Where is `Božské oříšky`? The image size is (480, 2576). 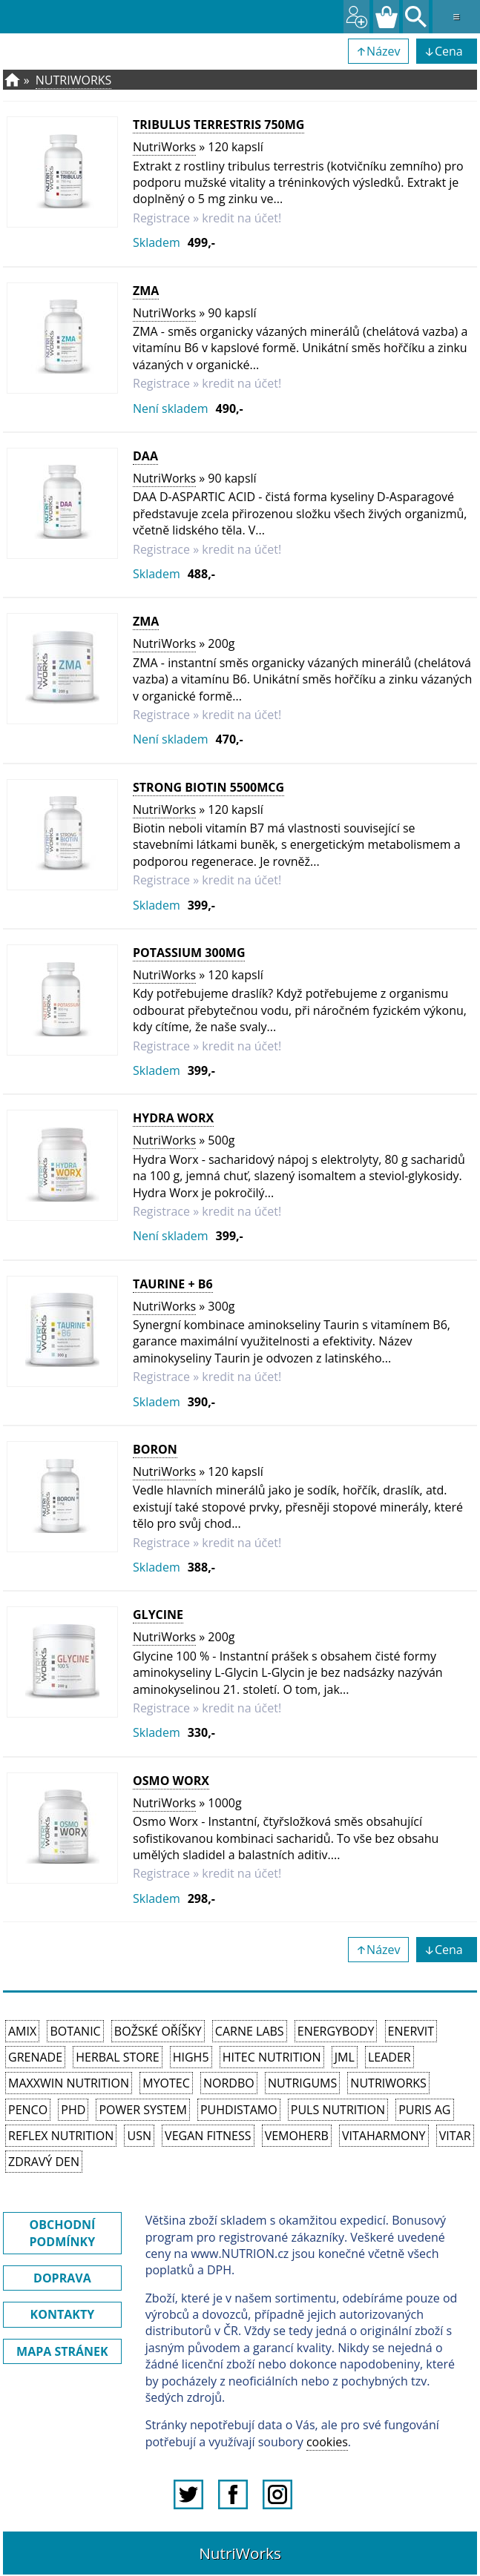
Božské oříšky is located at coordinates (158, 2031).